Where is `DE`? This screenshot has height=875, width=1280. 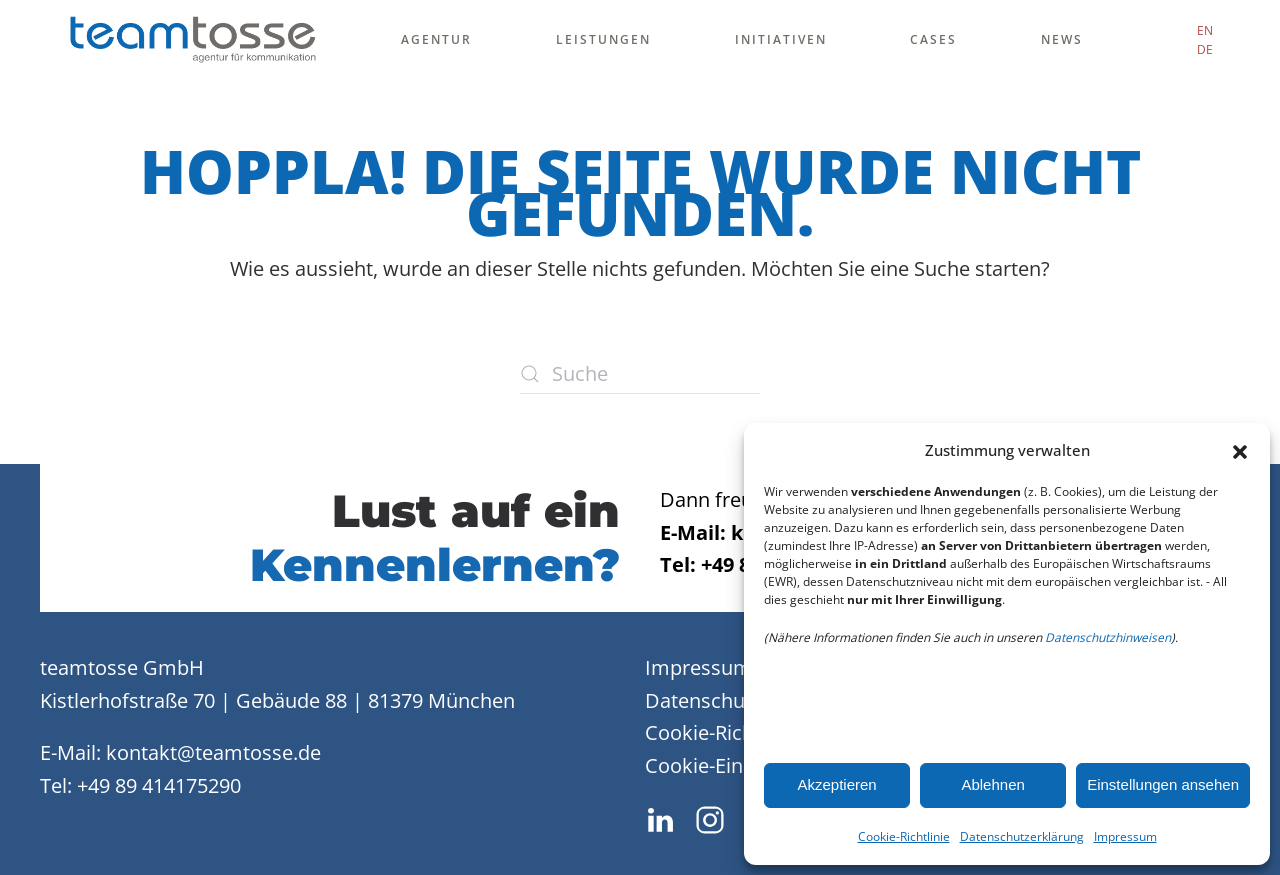
DE is located at coordinates (1205, 49).